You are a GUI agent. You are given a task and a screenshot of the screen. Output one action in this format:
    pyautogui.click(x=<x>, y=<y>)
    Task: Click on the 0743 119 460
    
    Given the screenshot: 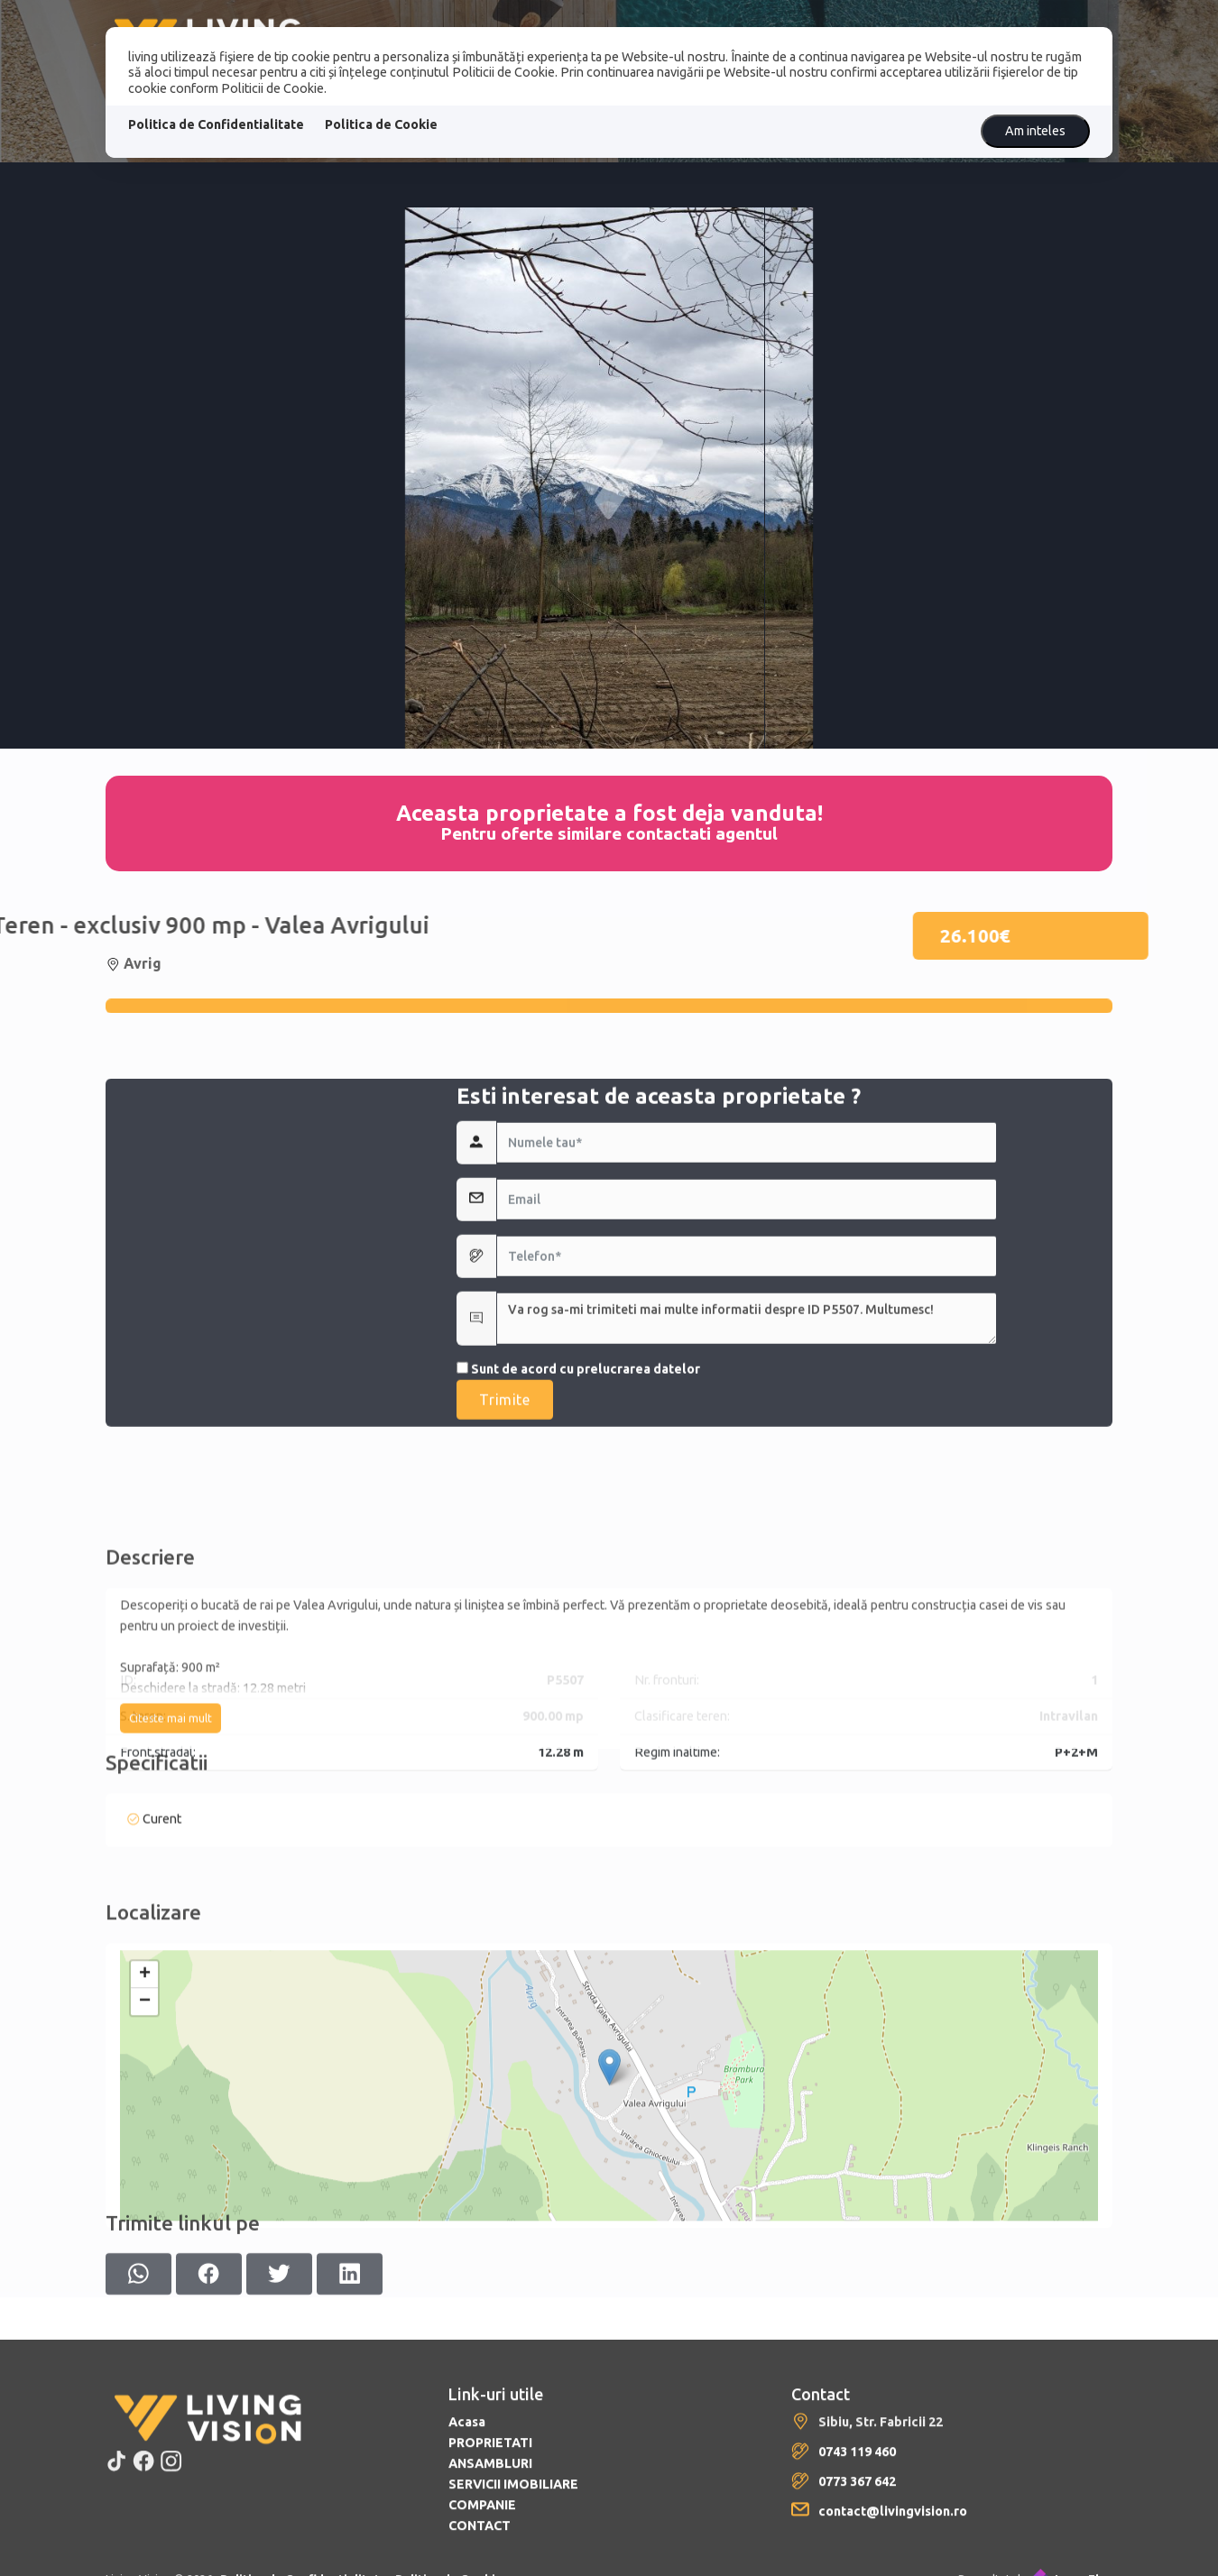 What is the action you would take?
    pyautogui.click(x=857, y=2563)
    